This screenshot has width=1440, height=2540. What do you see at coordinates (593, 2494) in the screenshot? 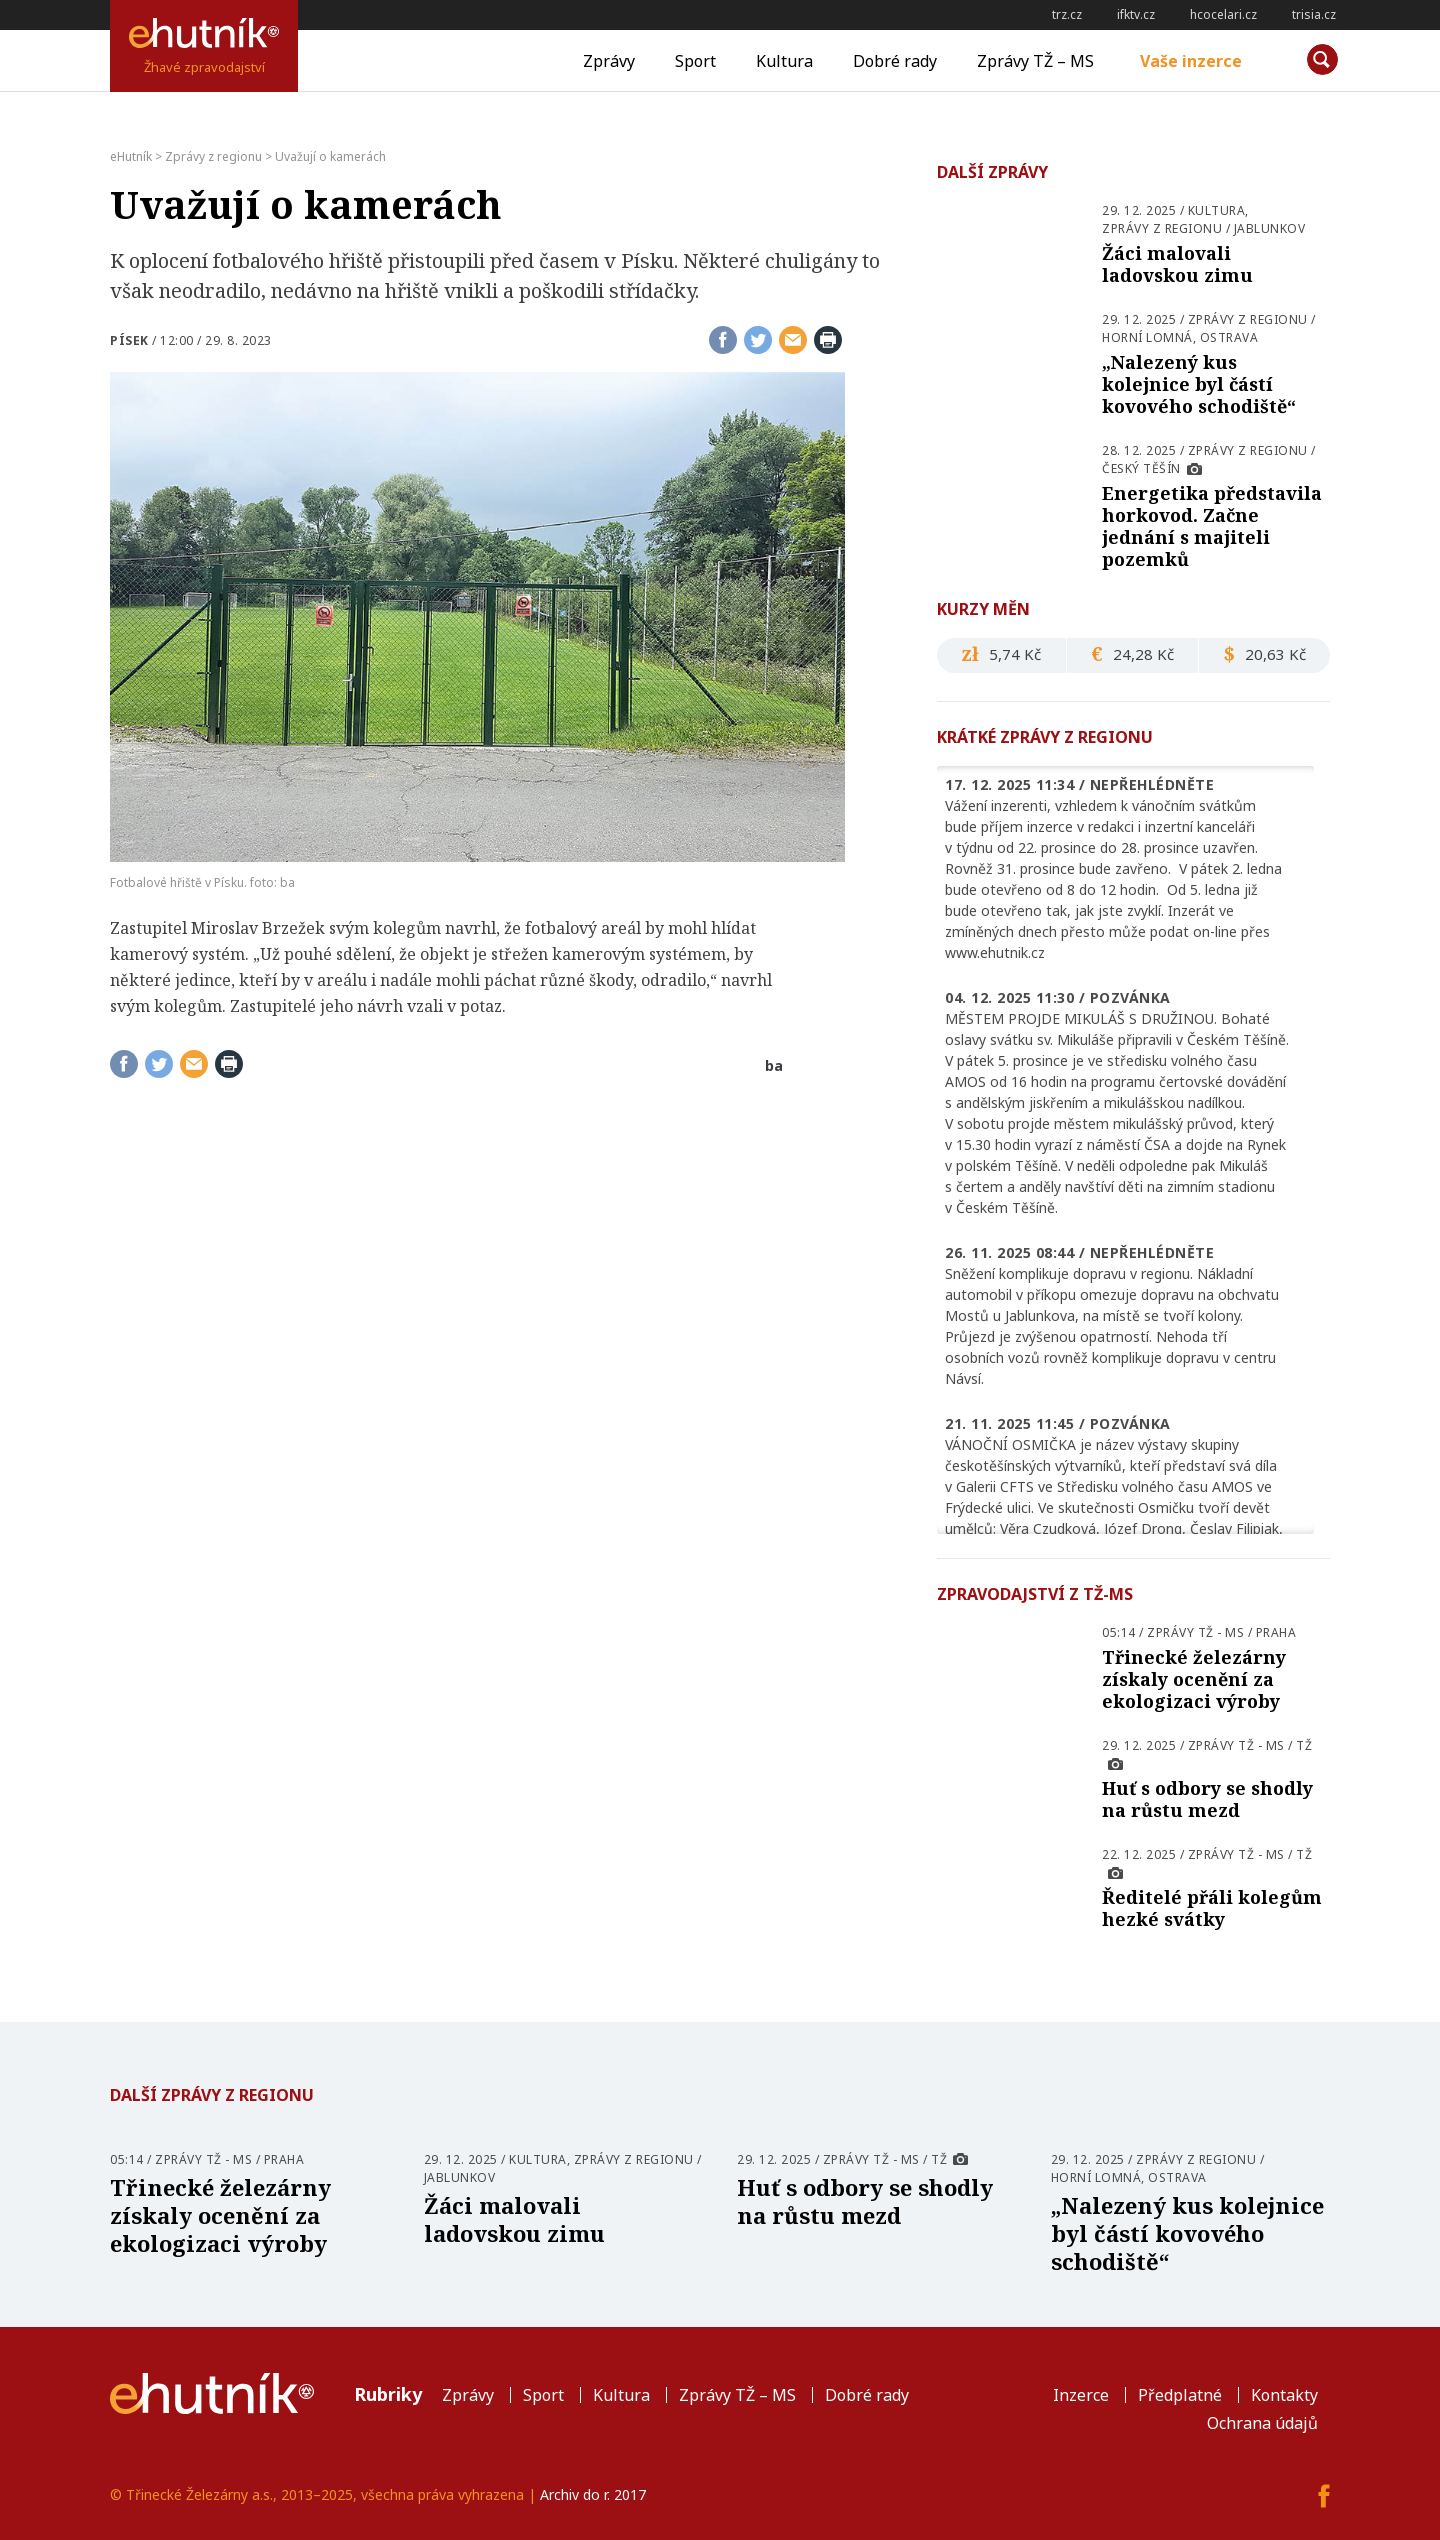
I see `Archiv do r. 2017` at bounding box center [593, 2494].